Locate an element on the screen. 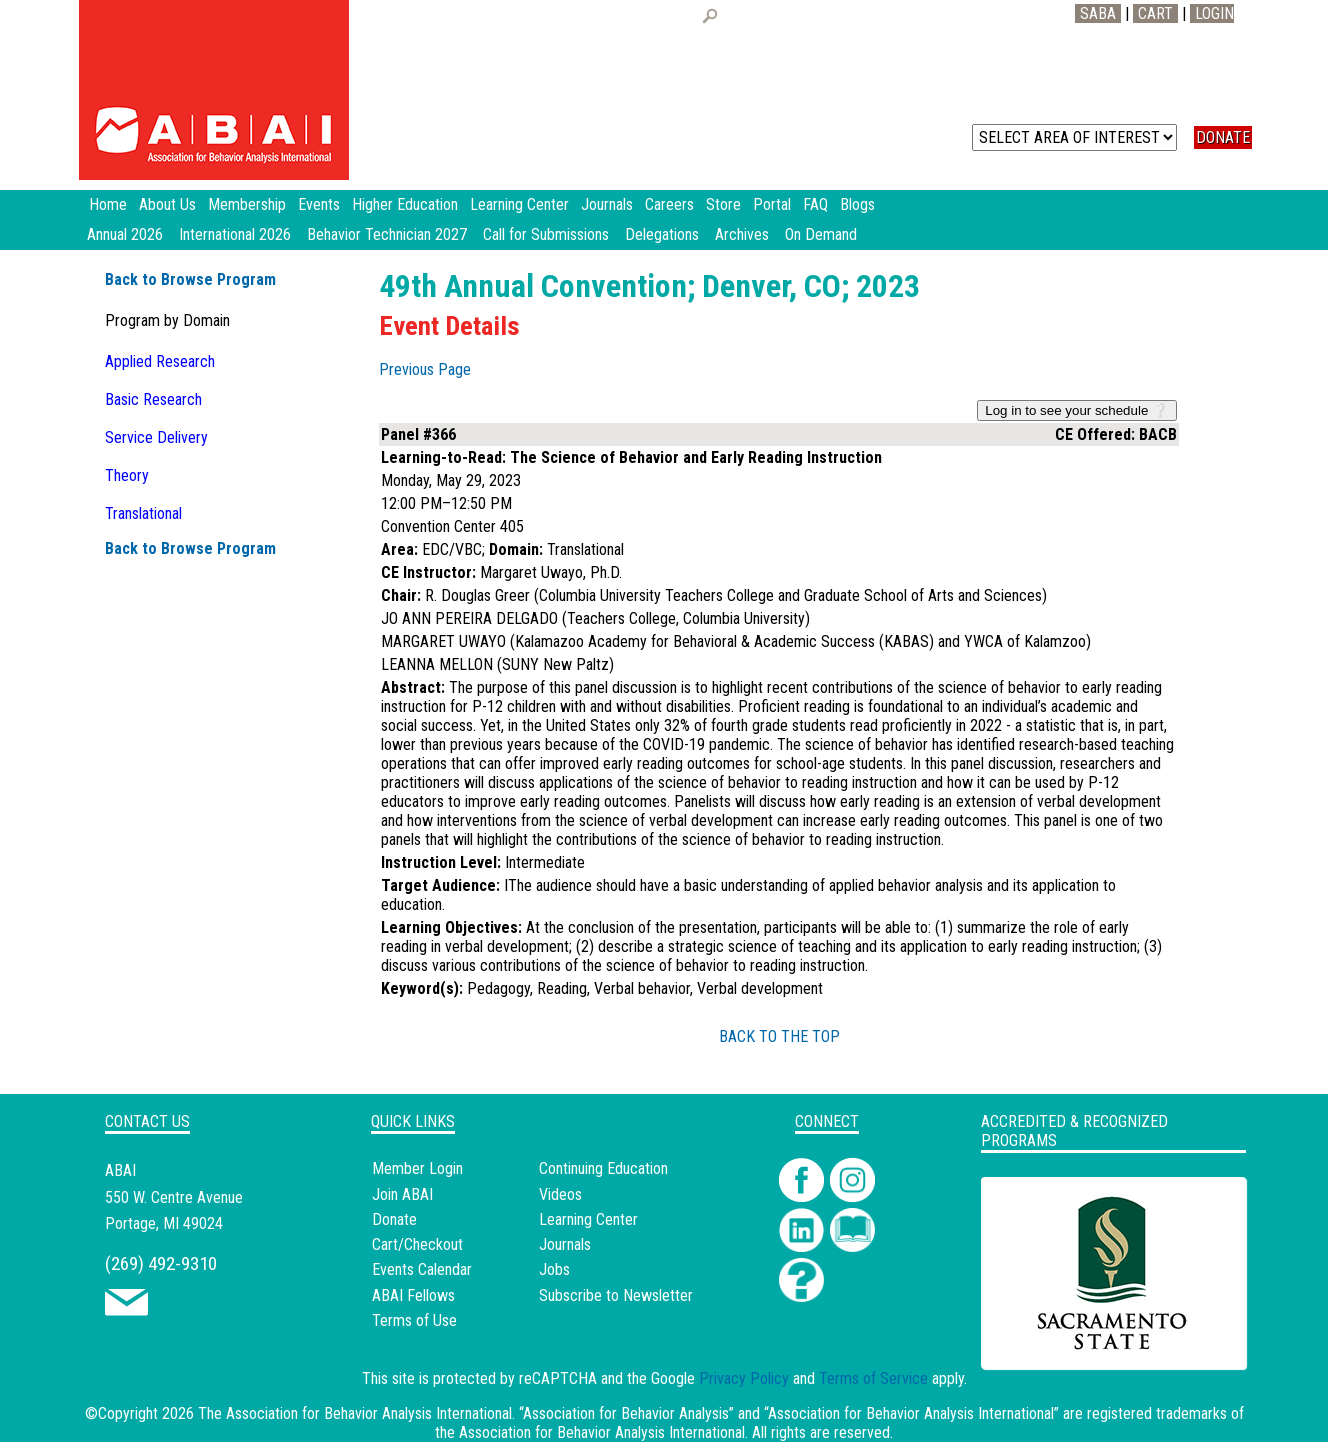 This screenshot has width=1328, height=1442. Behavior Technician 2027 is located at coordinates (387, 234).